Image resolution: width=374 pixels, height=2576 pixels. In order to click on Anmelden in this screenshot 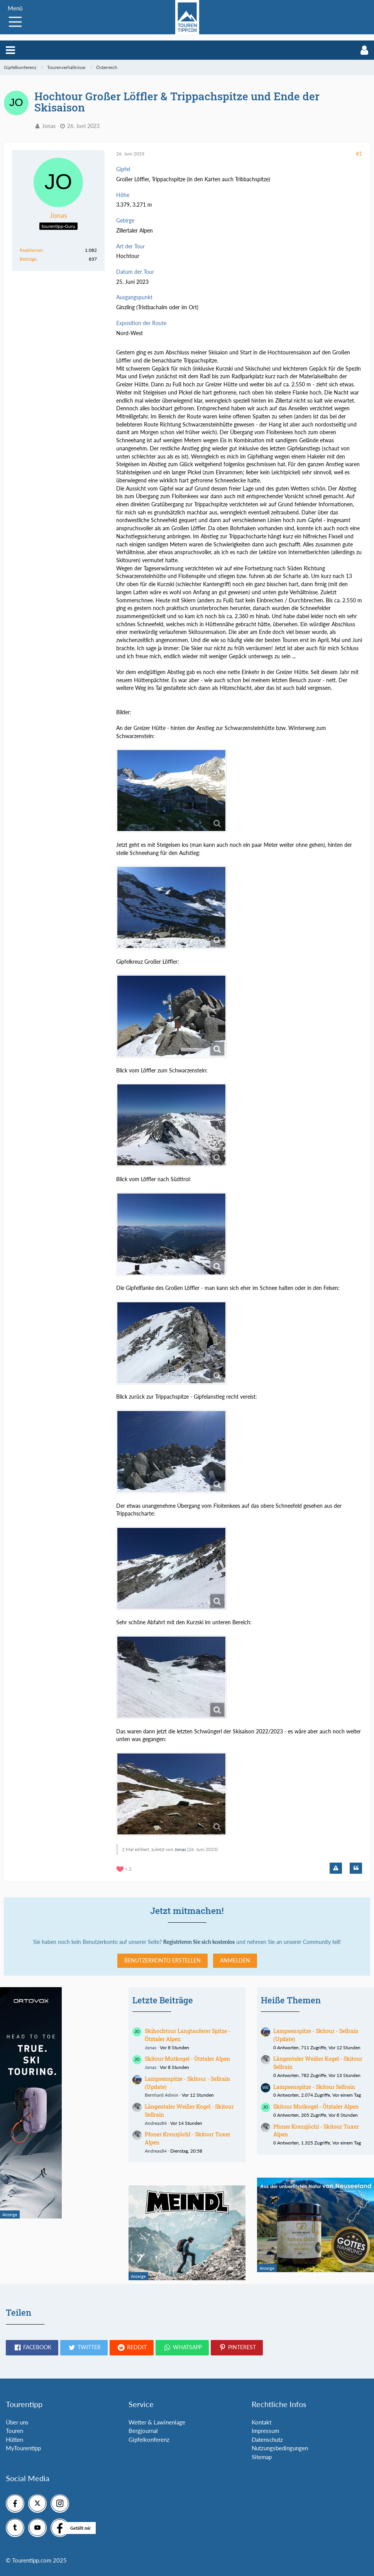, I will do `click(235, 1960)`.